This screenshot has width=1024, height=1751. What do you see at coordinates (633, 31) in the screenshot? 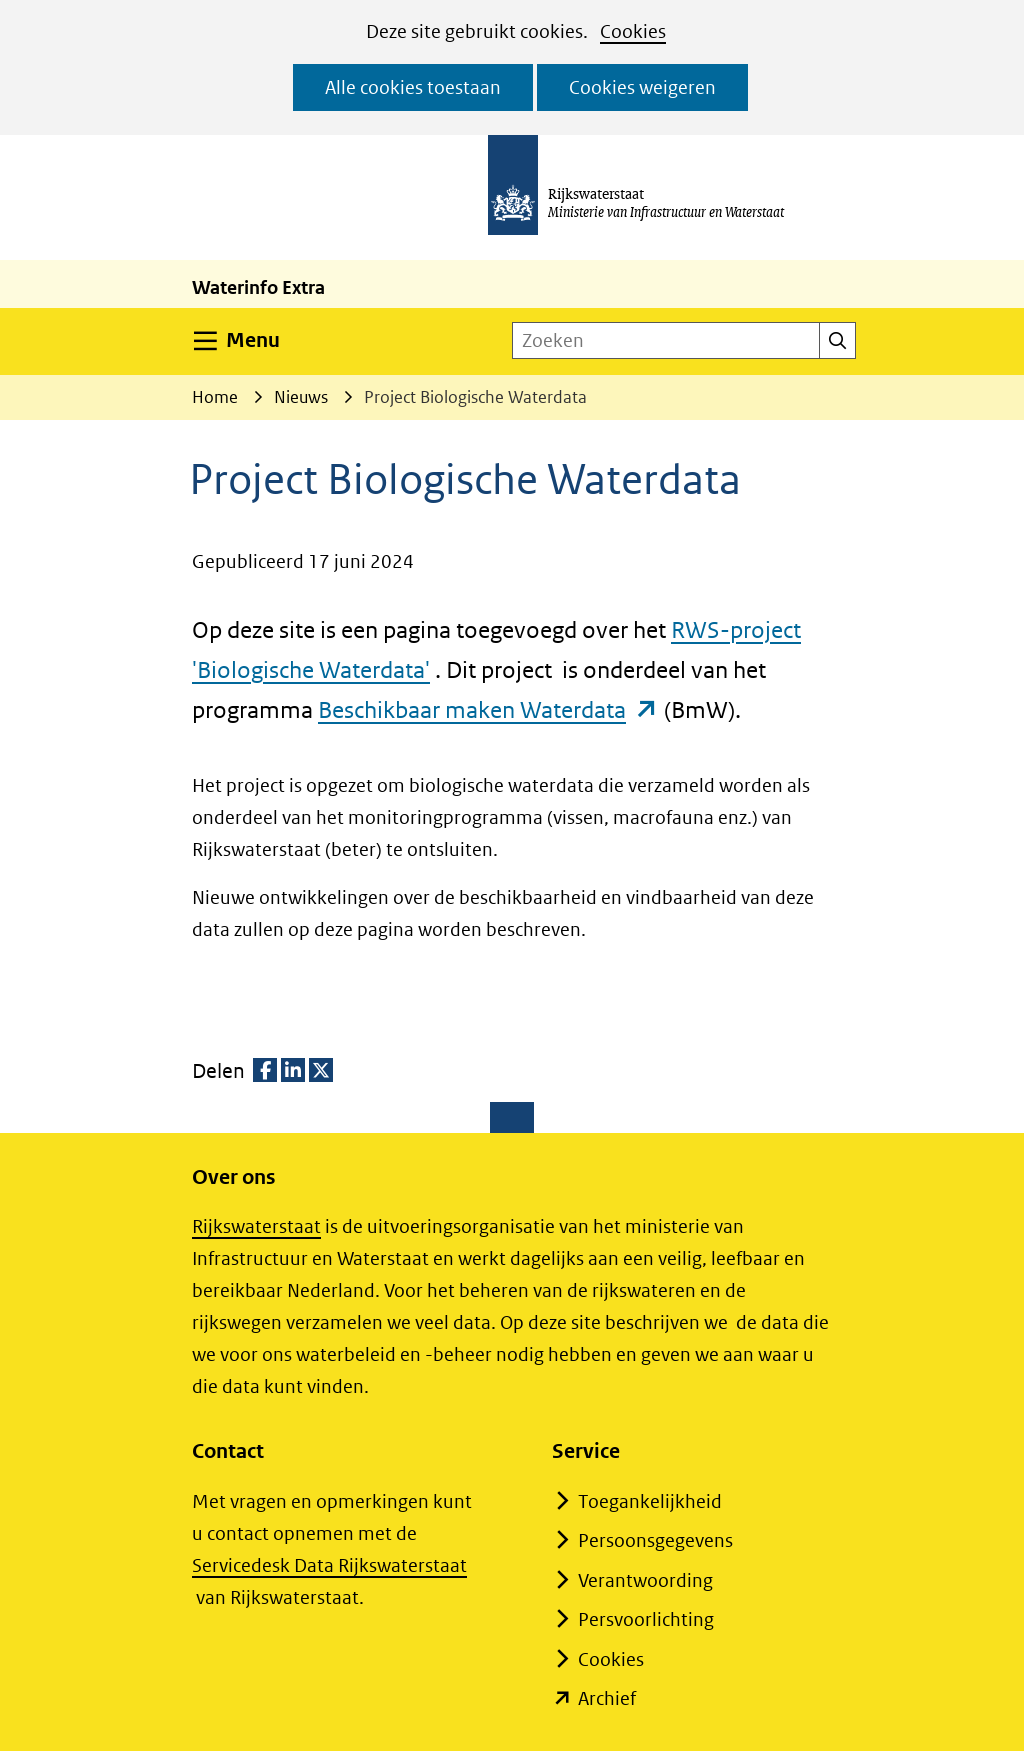
I see `Cookies` at bounding box center [633, 31].